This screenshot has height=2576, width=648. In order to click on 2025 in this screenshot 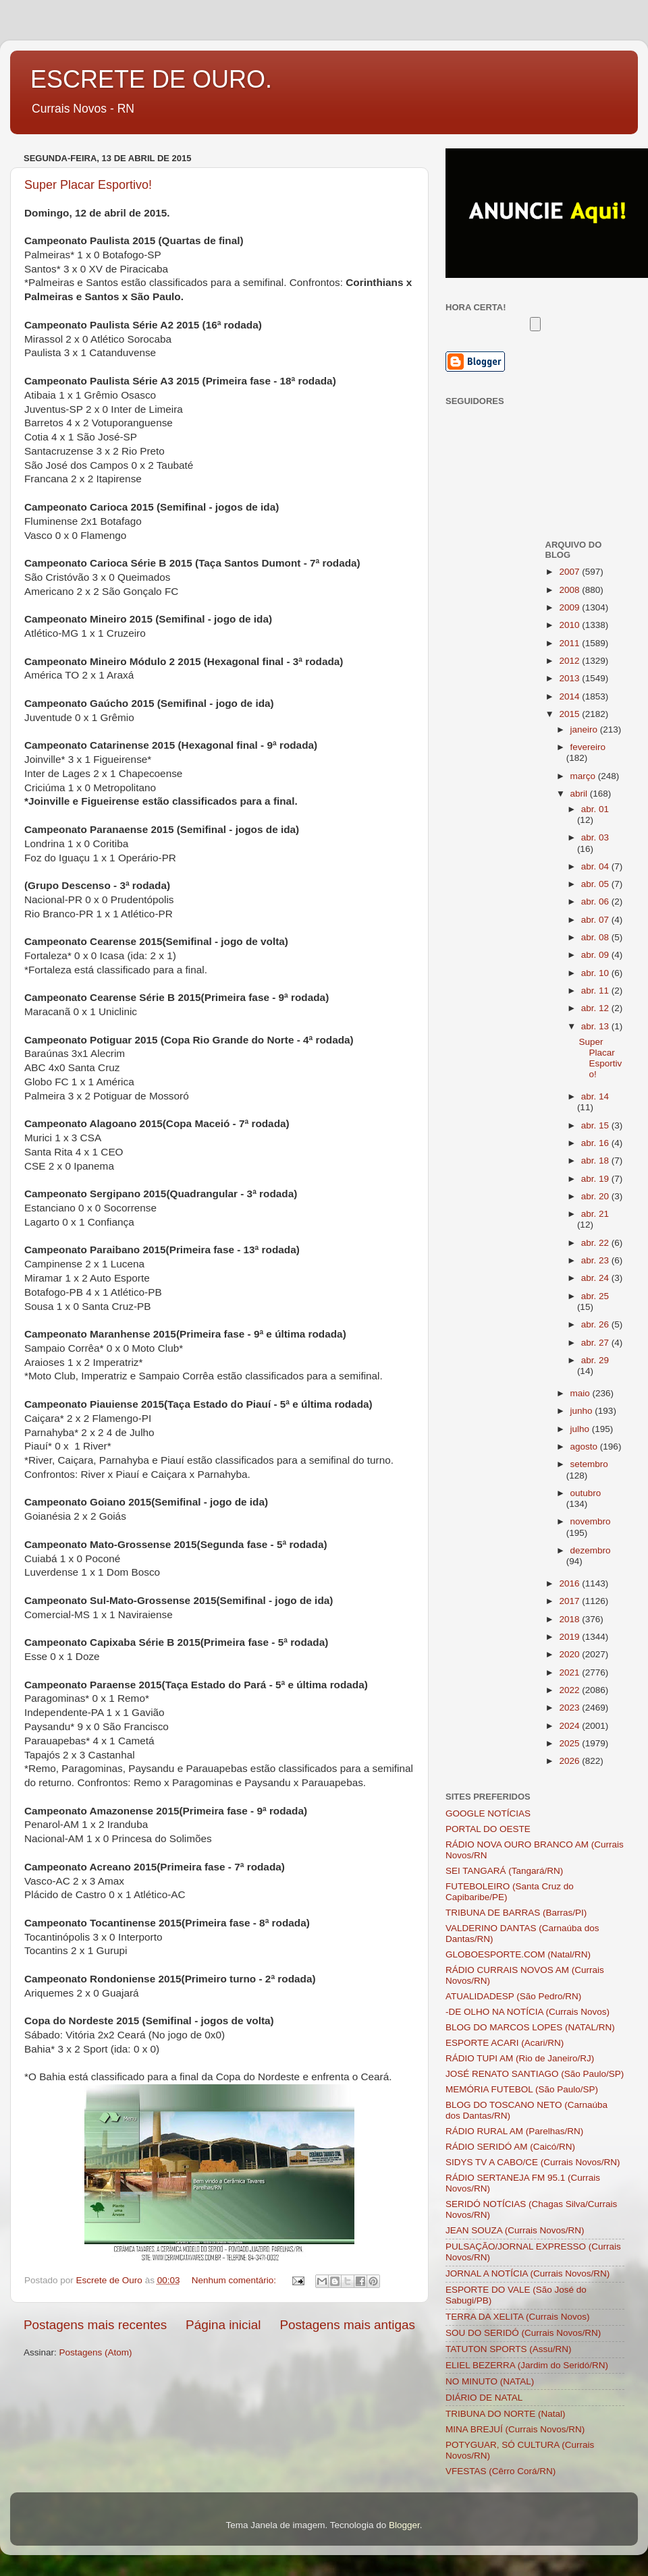, I will do `click(570, 1743)`.